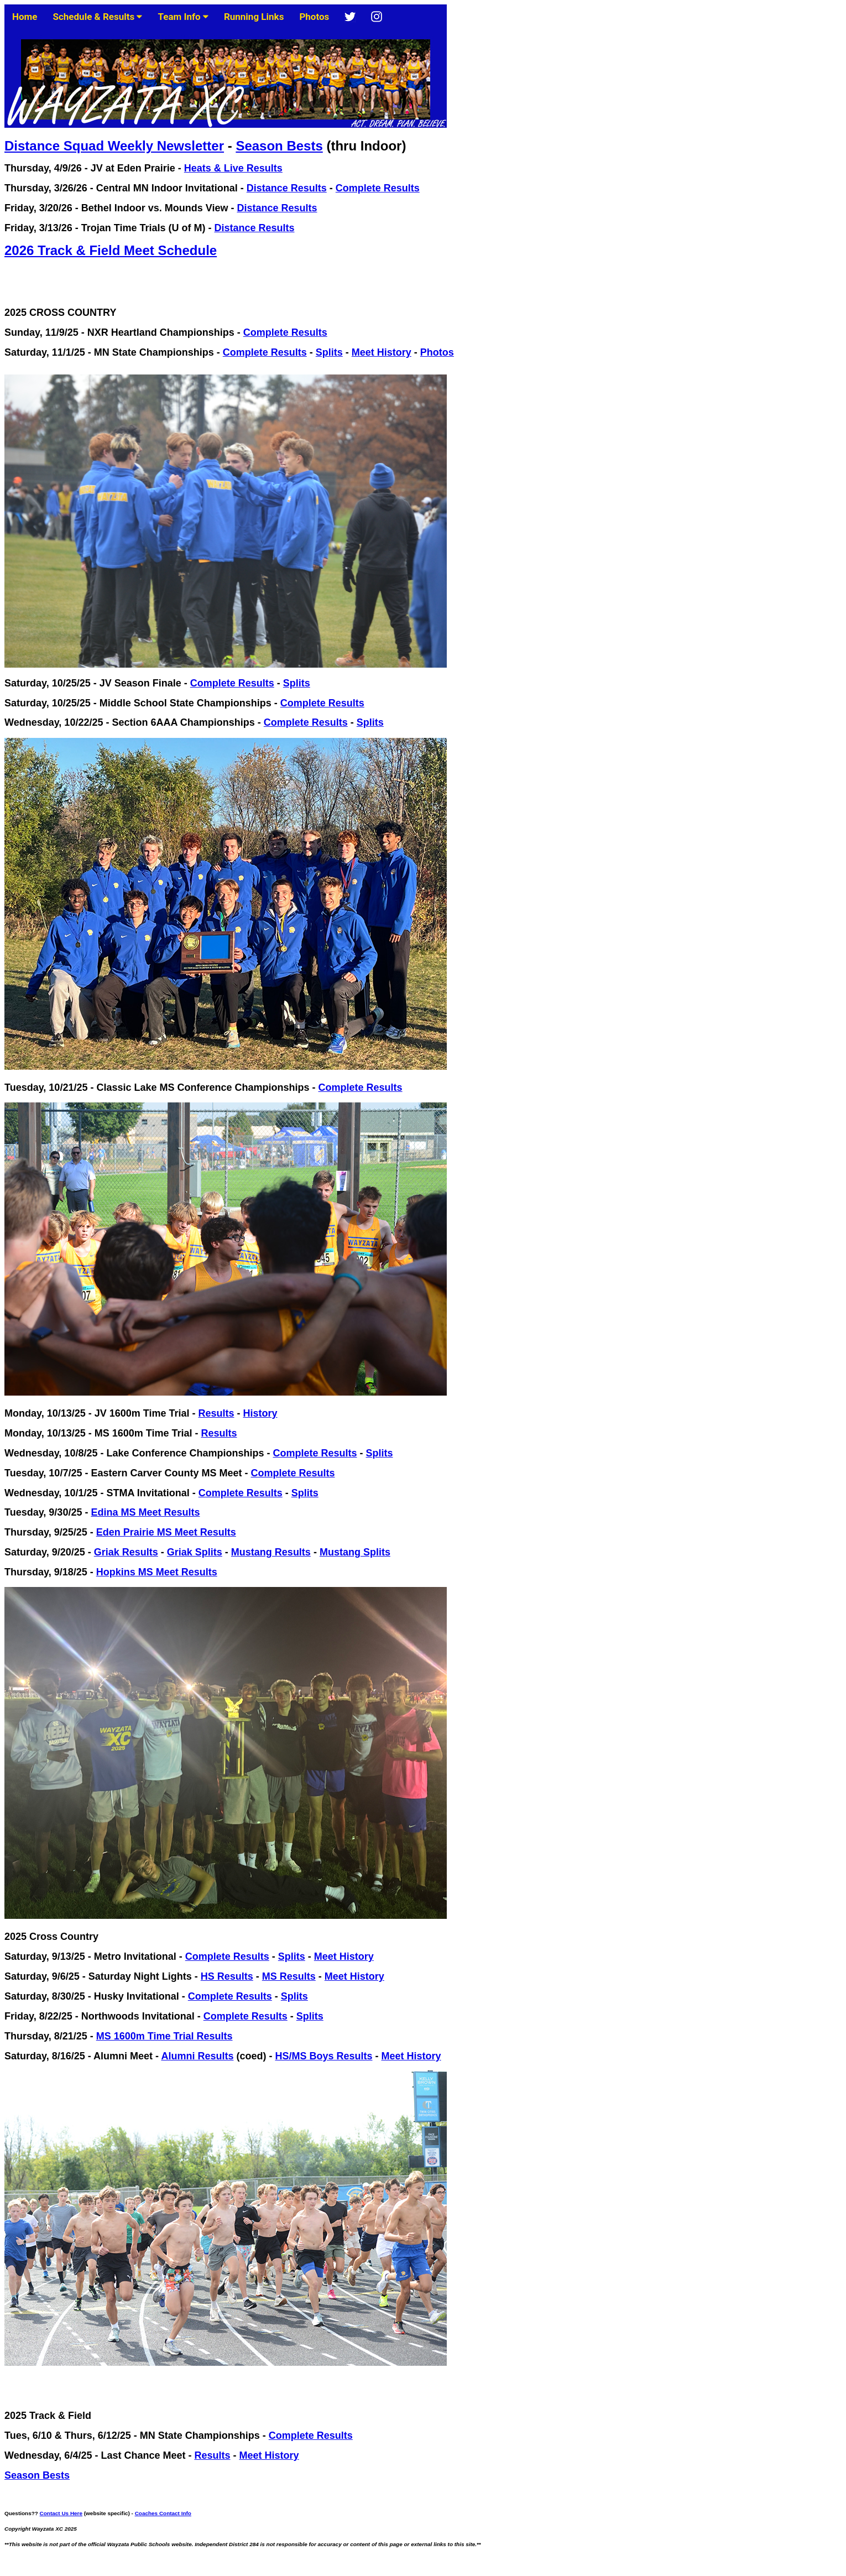 This screenshot has width=846, height=2576. I want to click on Alumni Results, so click(197, 2056).